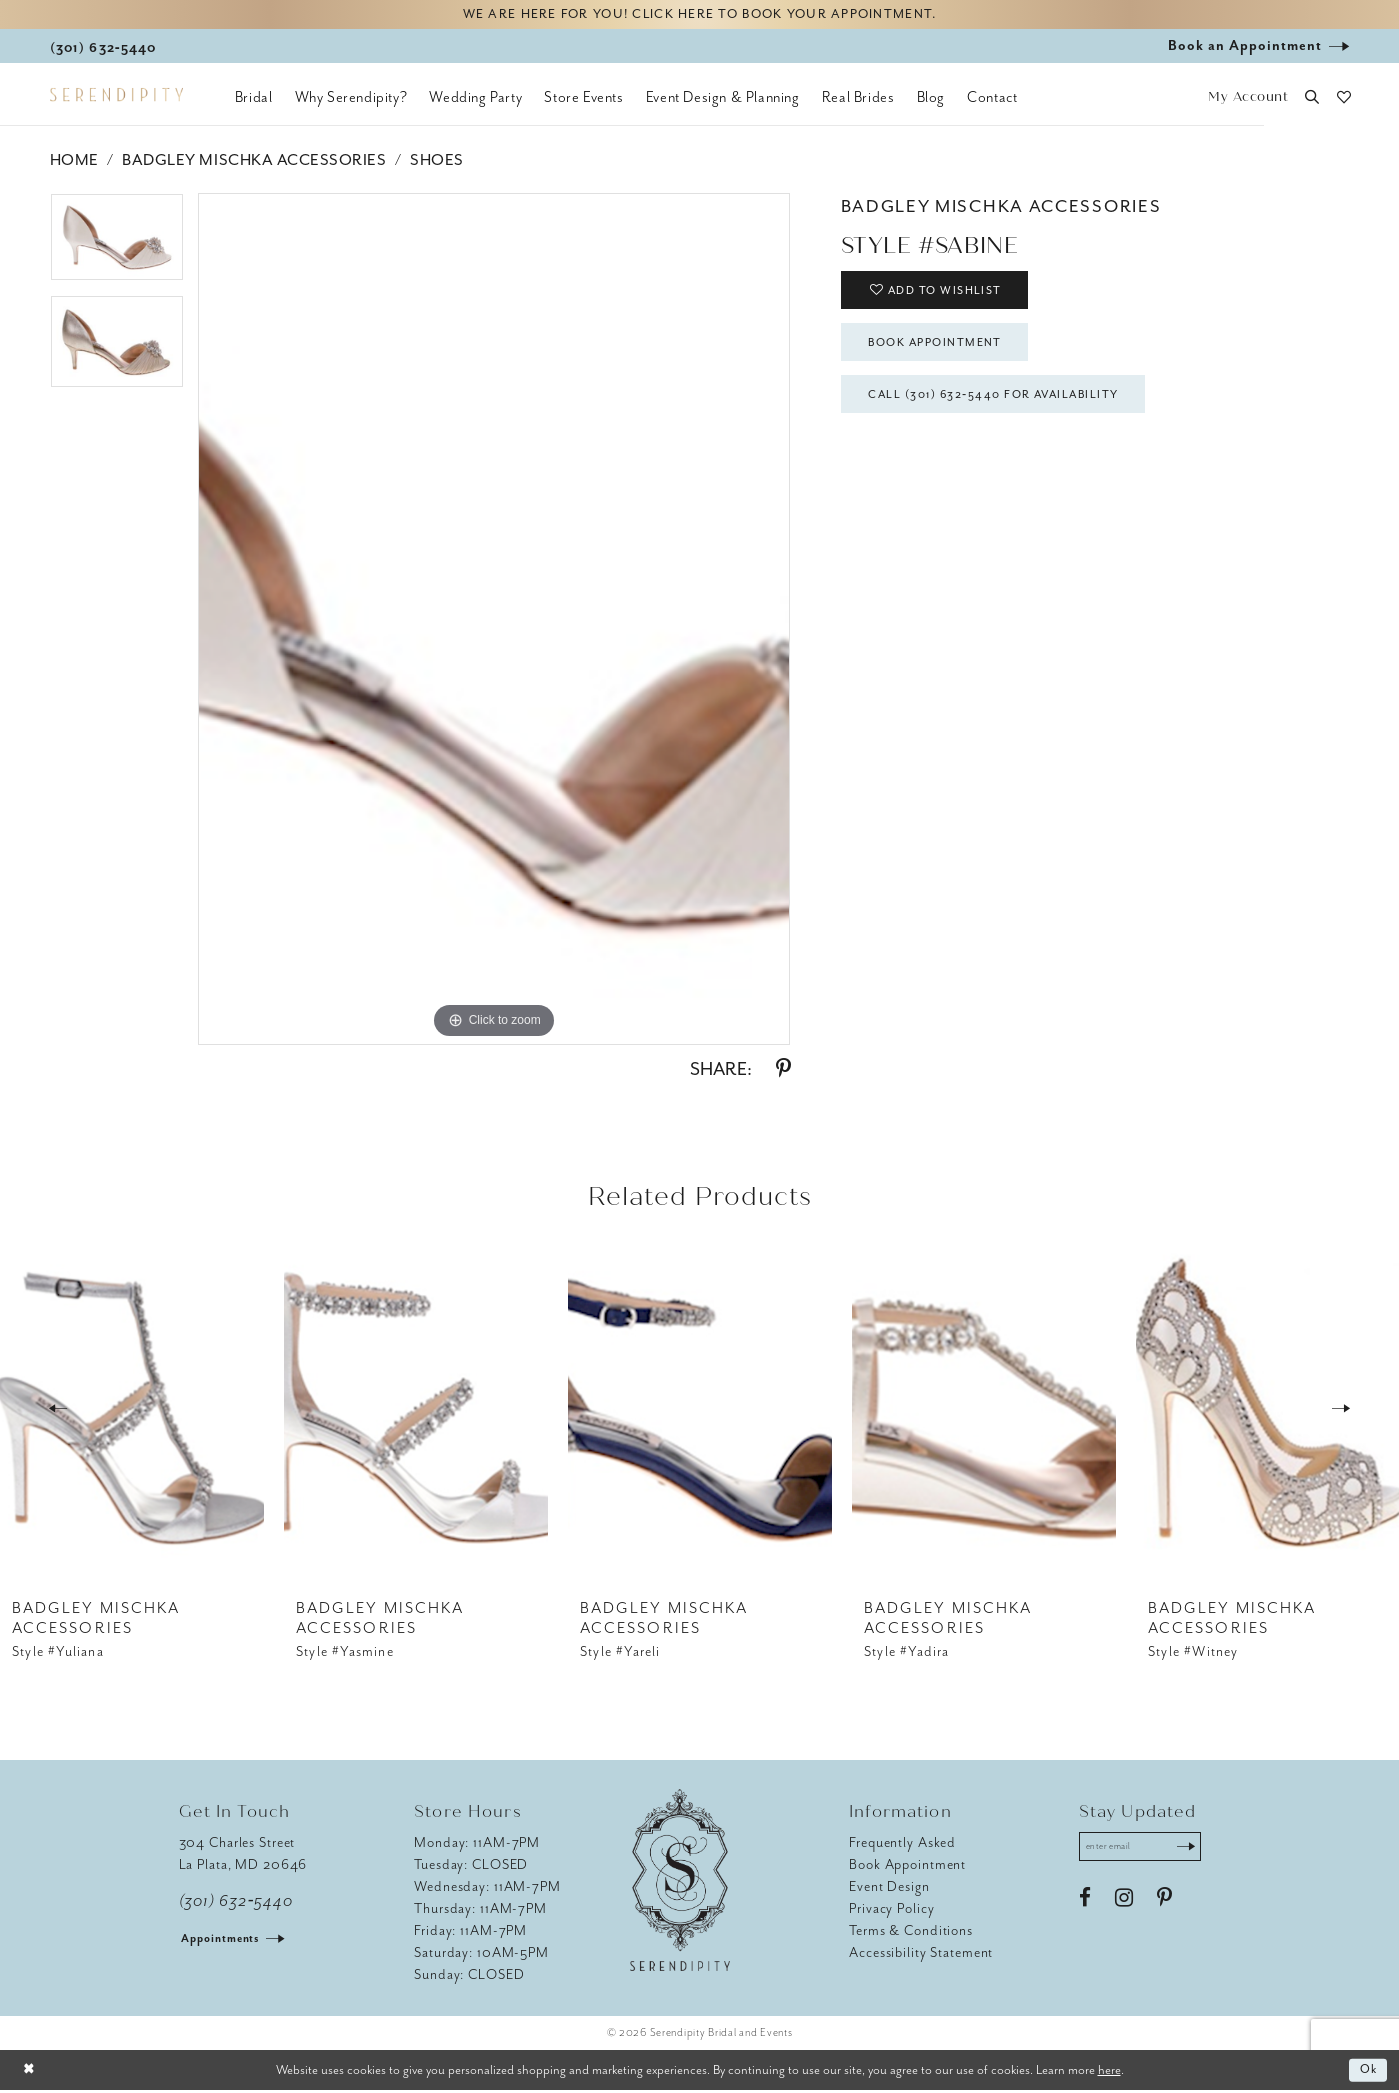  What do you see at coordinates (921, 1954) in the screenshot?
I see `Accessibility Statement` at bounding box center [921, 1954].